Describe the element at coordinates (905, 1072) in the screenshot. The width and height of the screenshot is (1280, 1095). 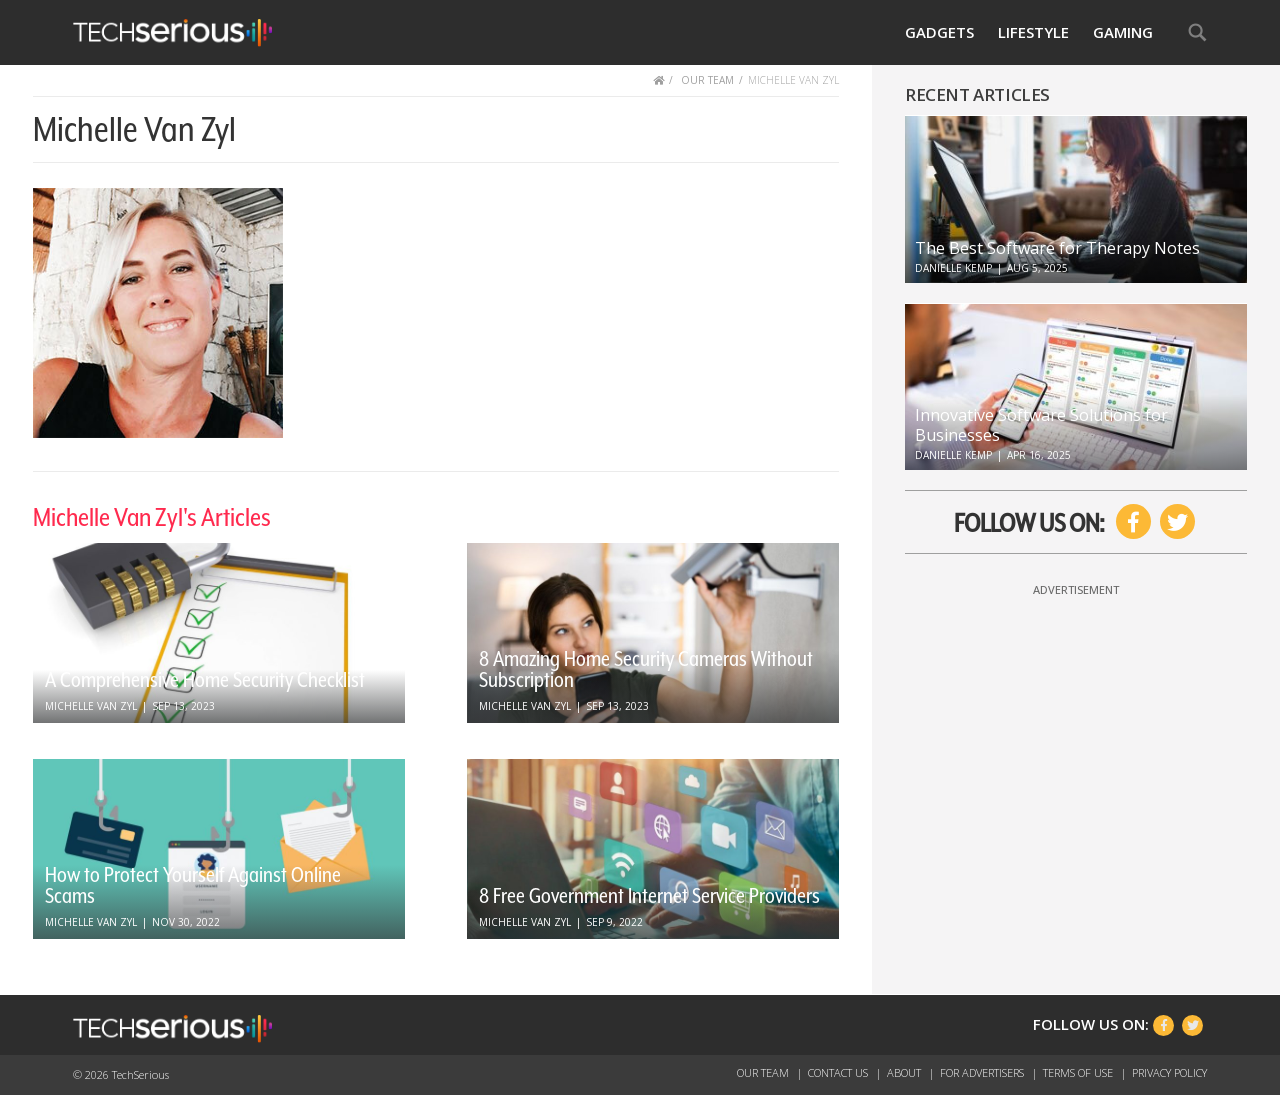
I see `About` at that location.